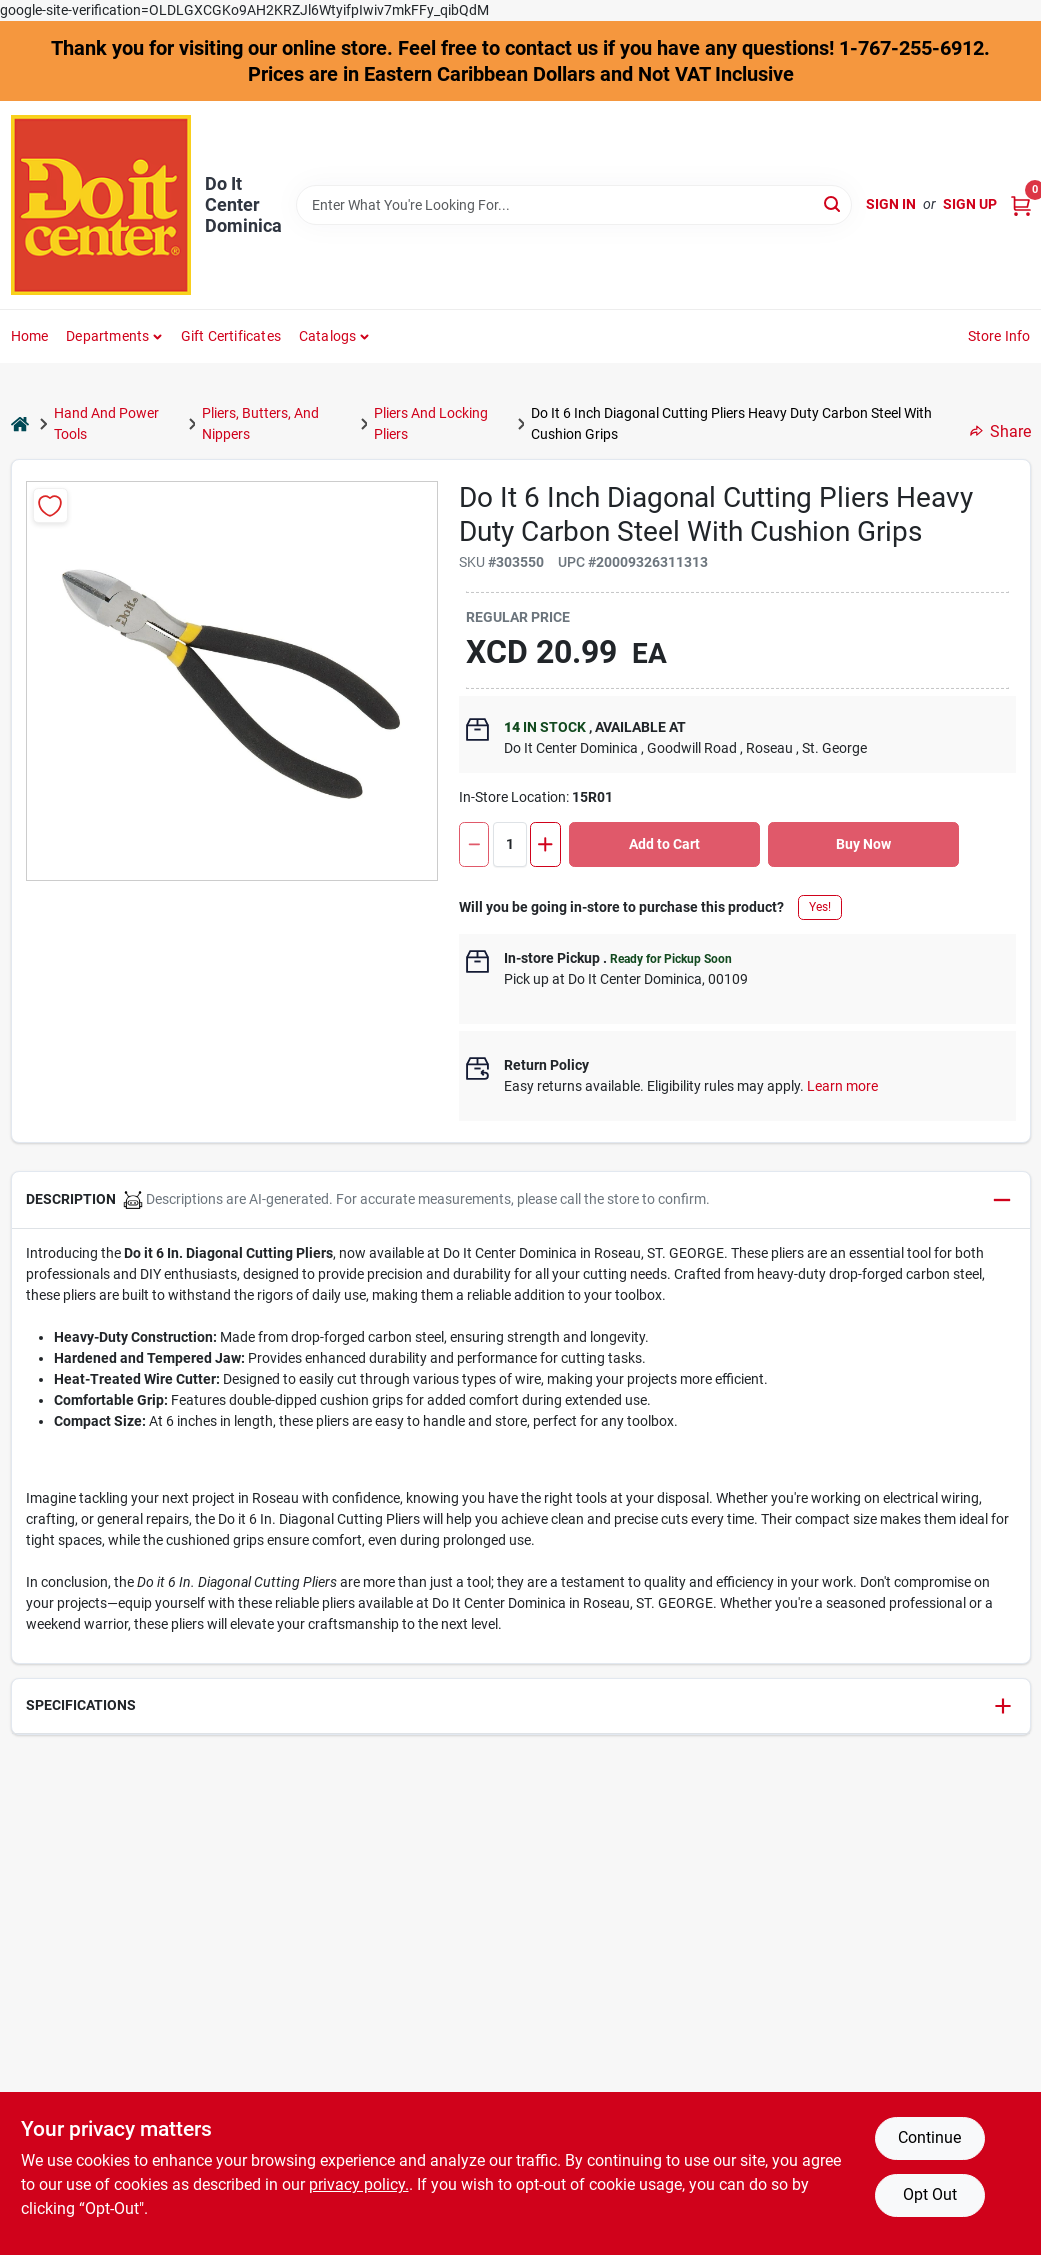 The width and height of the screenshot is (1041, 2255). What do you see at coordinates (359, 2184) in the screenshot?
I see `privacy policy. [privacy policy (opens in a new tab)]` at bounding box center [359, 2184].